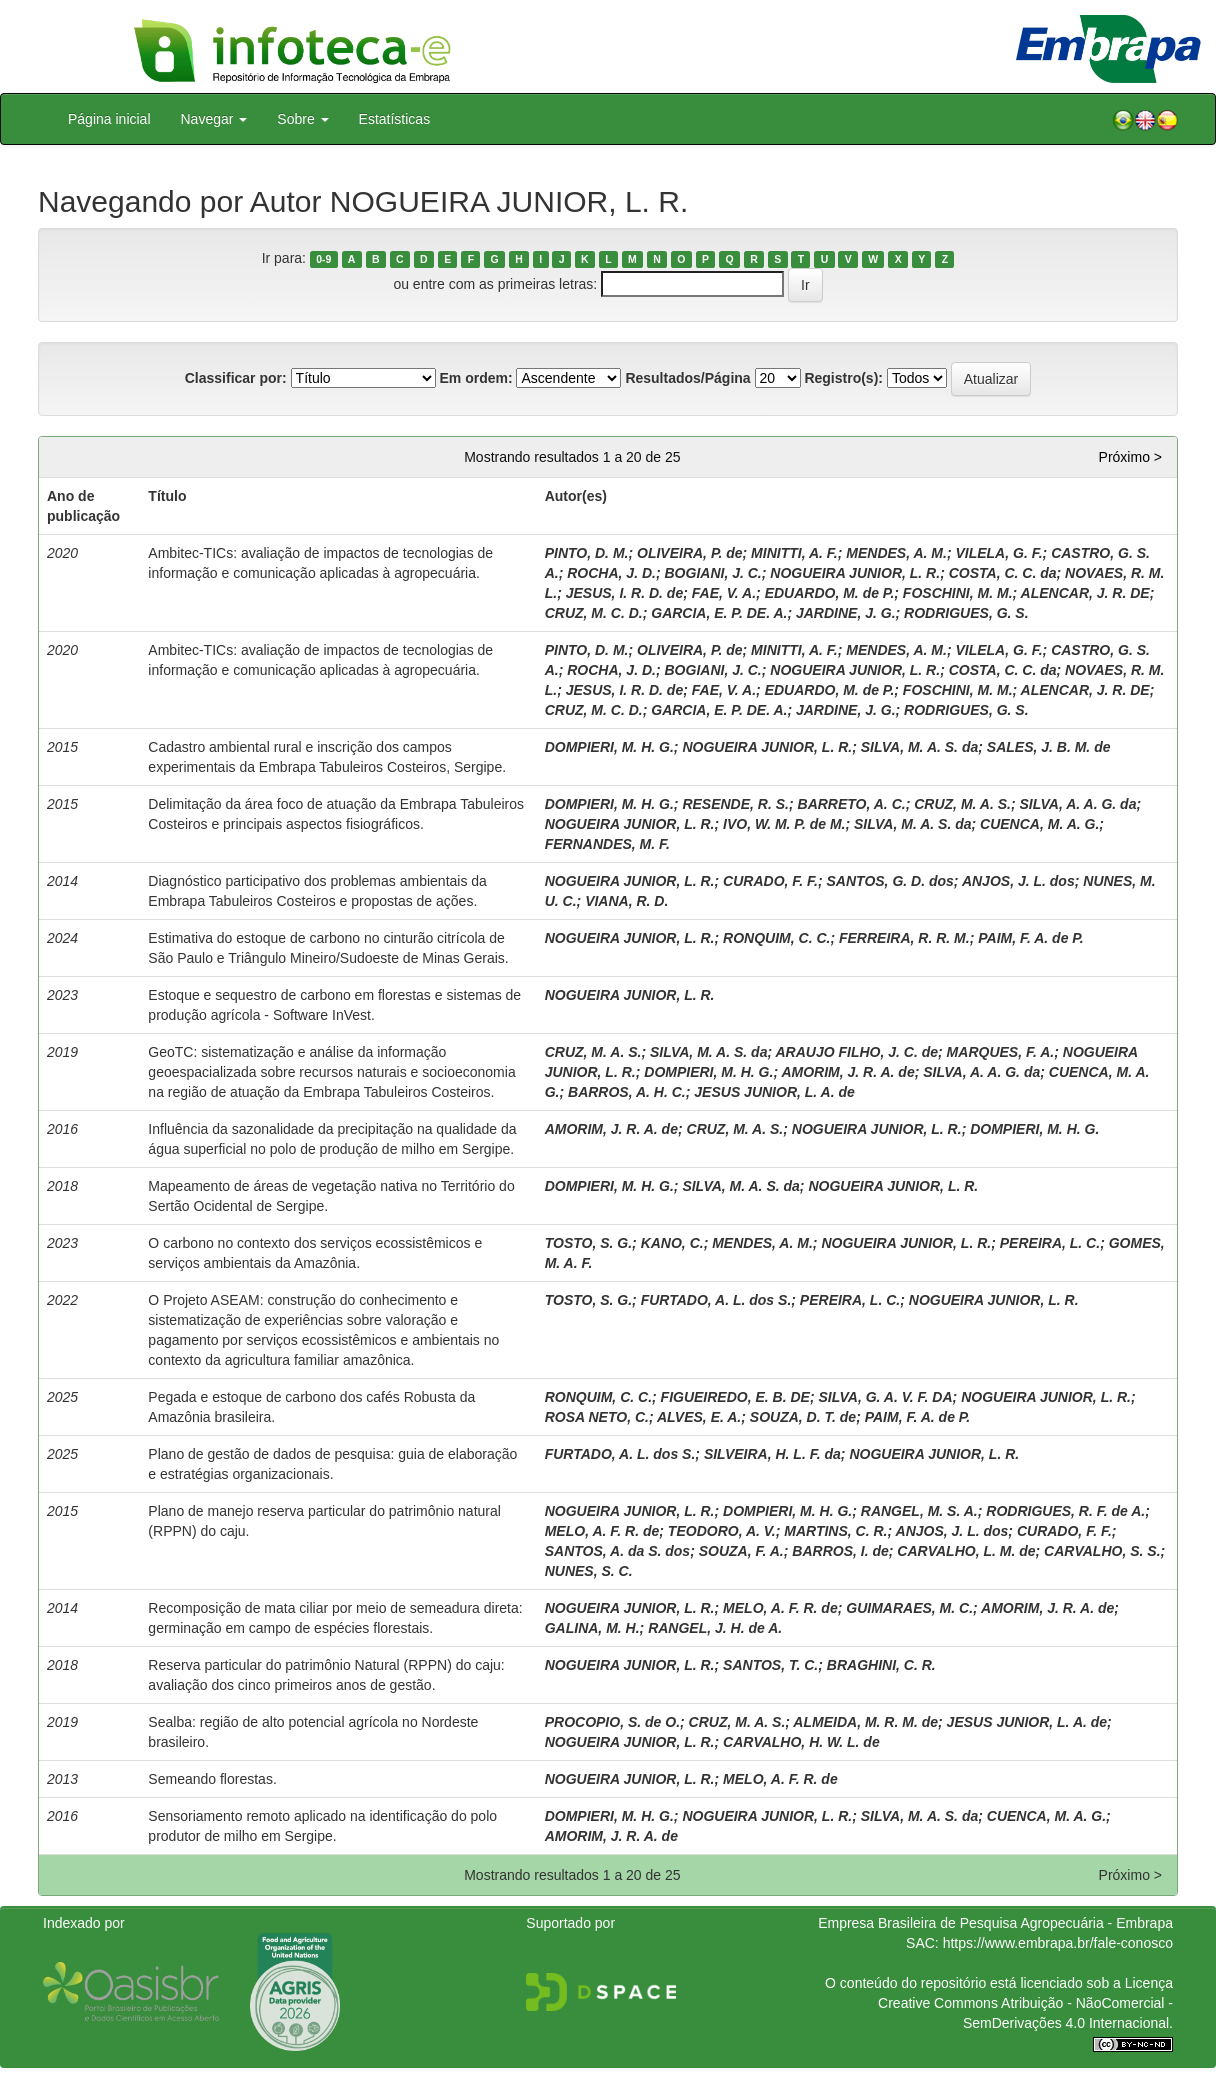 The image size is (1216, 2088). Describe the element at coordinates (592, 1628) in the screenshot. I see `GALINA, M. H.` at that location.